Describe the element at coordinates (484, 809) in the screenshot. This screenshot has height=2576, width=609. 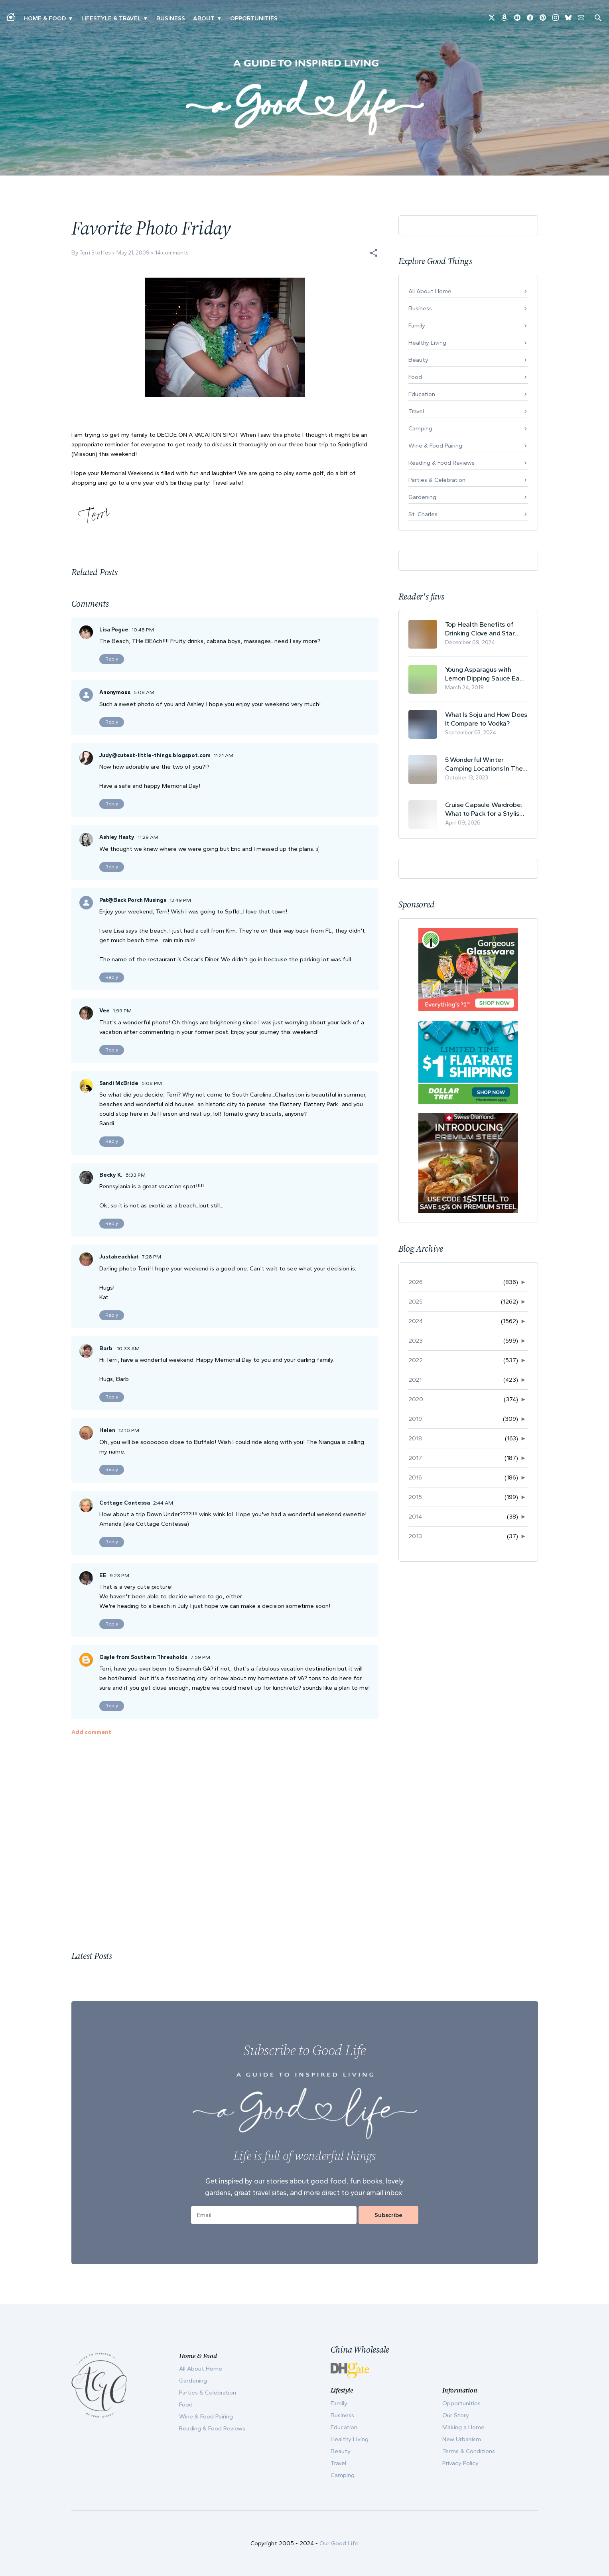
I see `Cruise Capsule Wardrobe: What to Pack for a Stylish and Effortless May Cruise` at that location.